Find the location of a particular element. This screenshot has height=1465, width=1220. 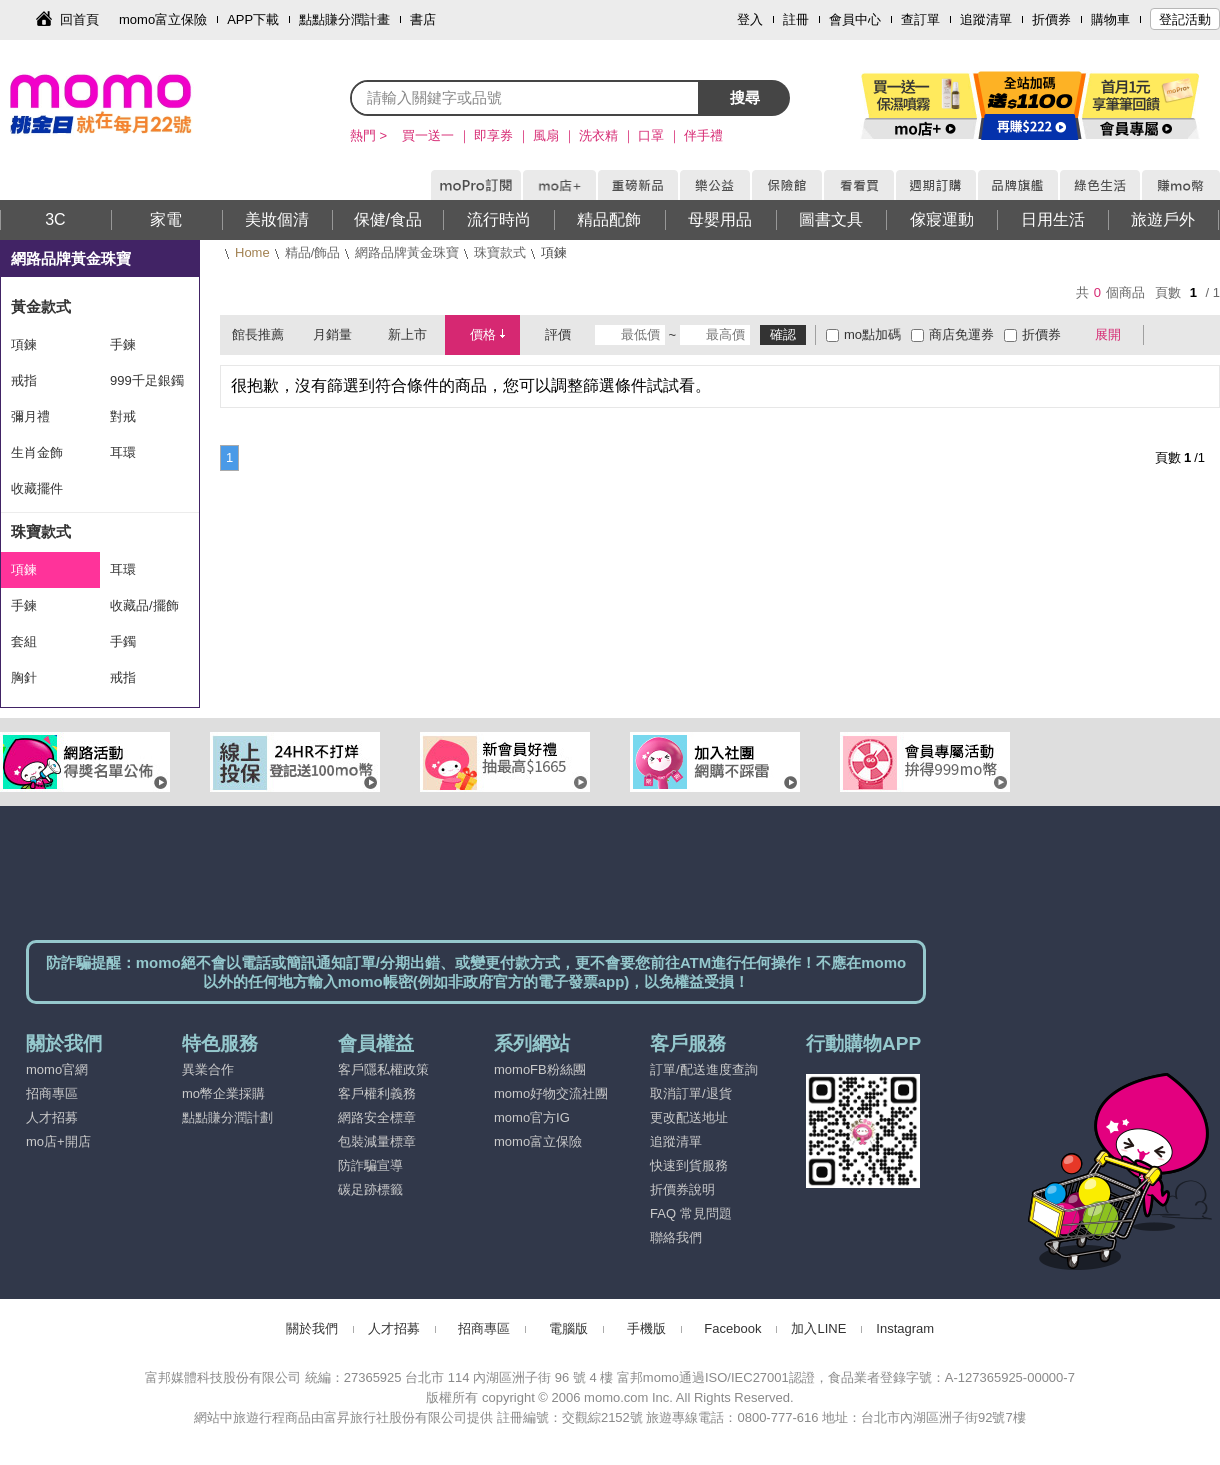

momo富立保險 is located at coordinates (163, 19).